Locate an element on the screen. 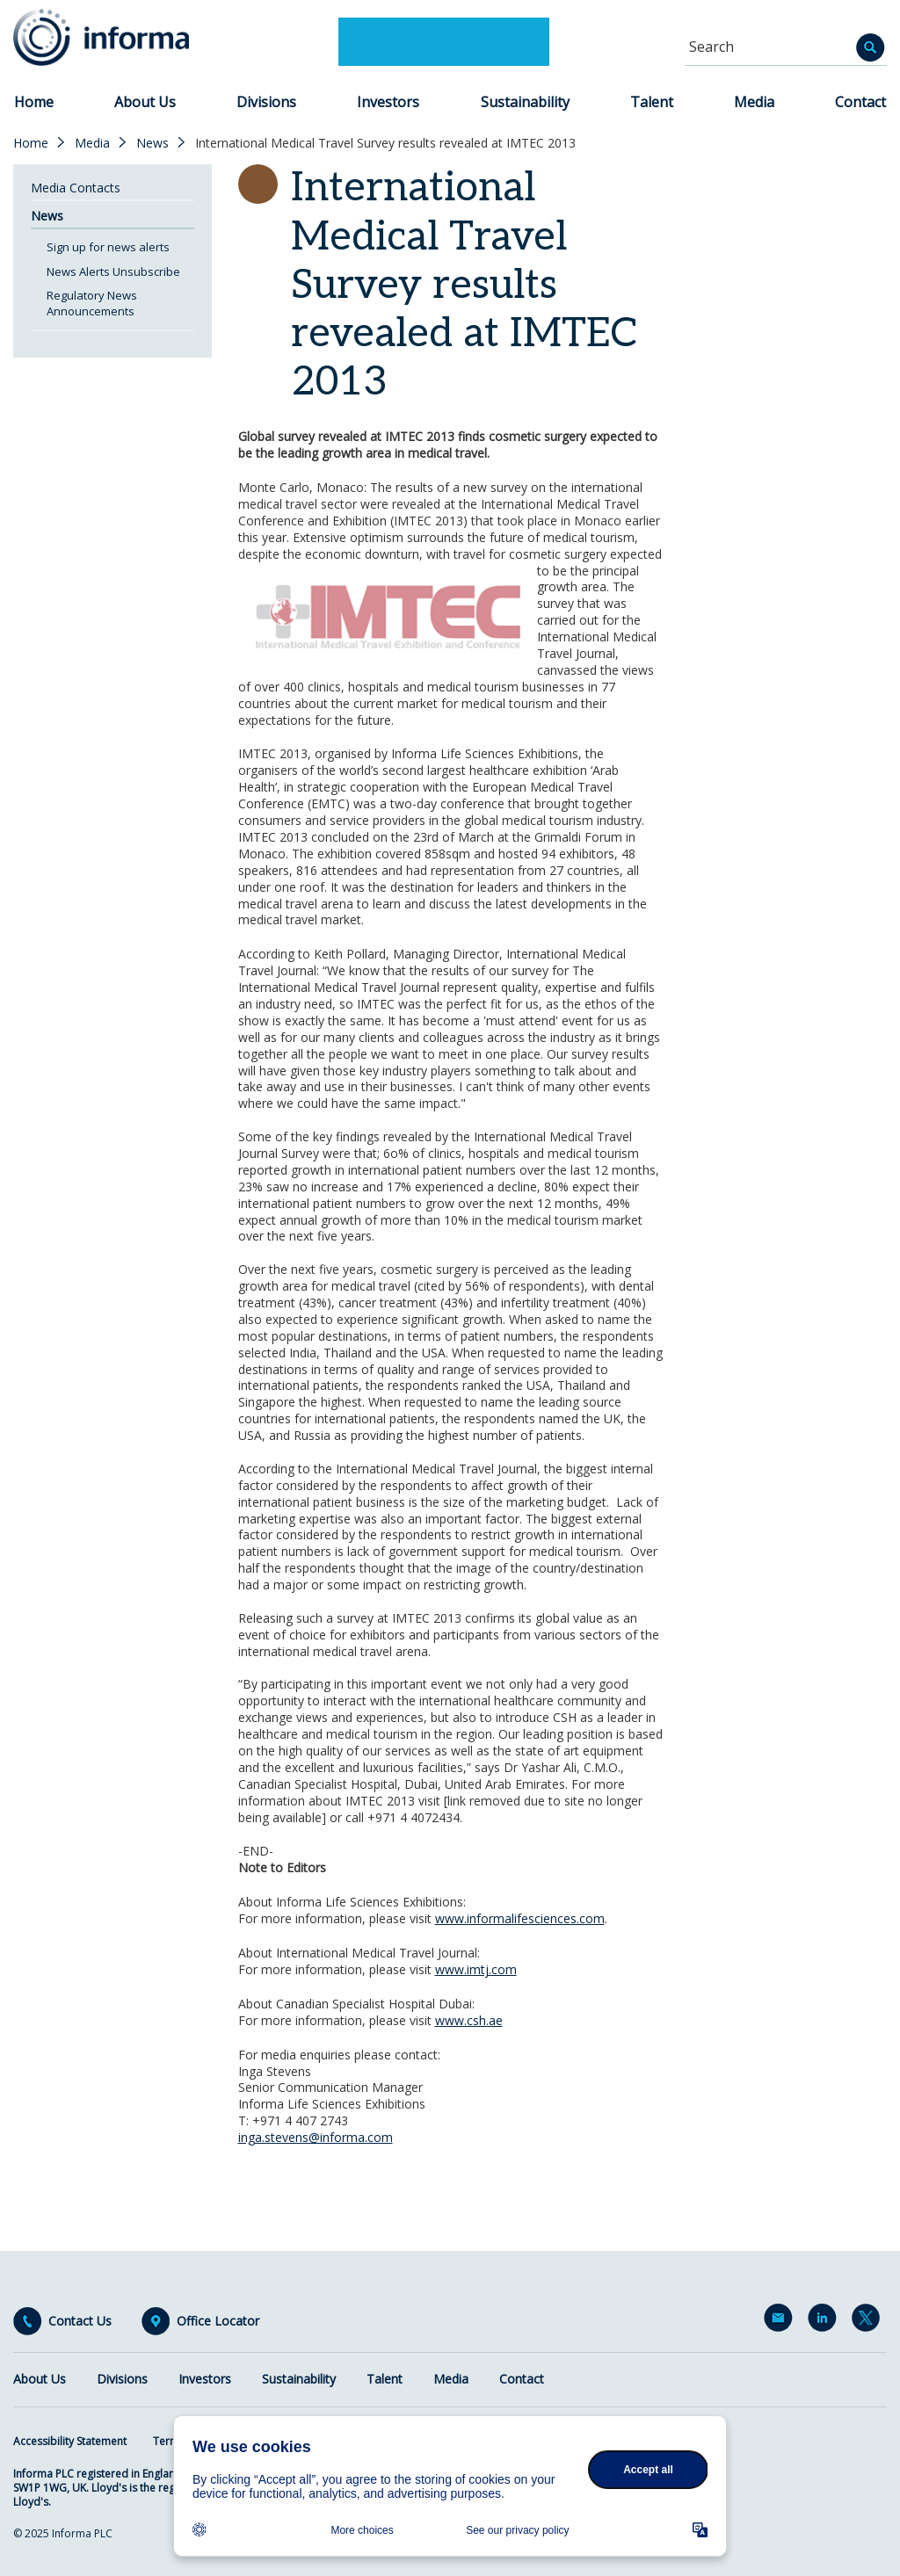  Media is located at coordinates (754, 102).